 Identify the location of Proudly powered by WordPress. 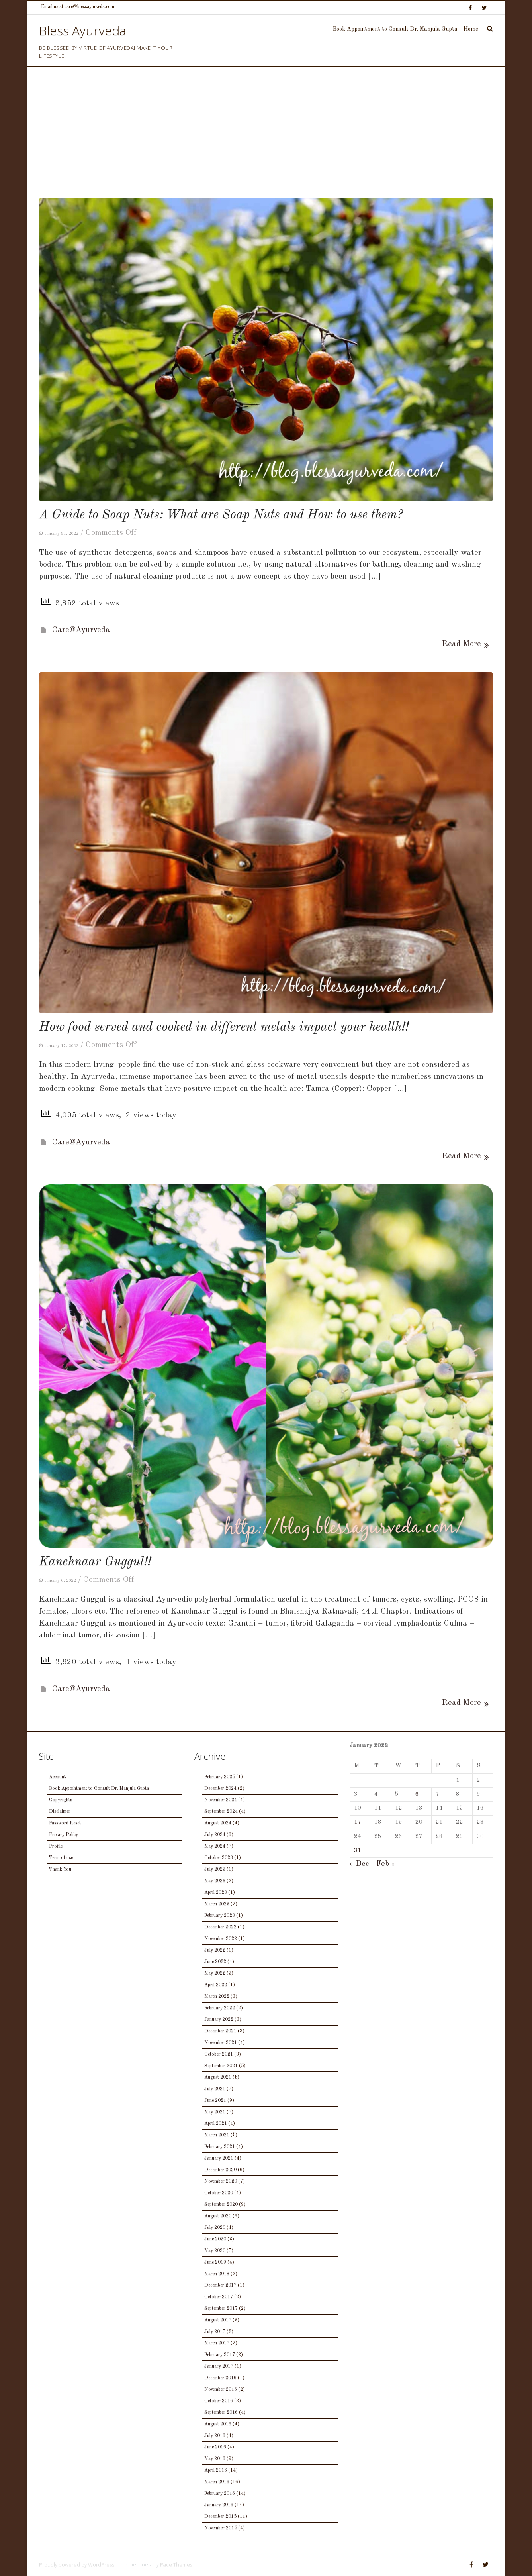
(76, 2564).